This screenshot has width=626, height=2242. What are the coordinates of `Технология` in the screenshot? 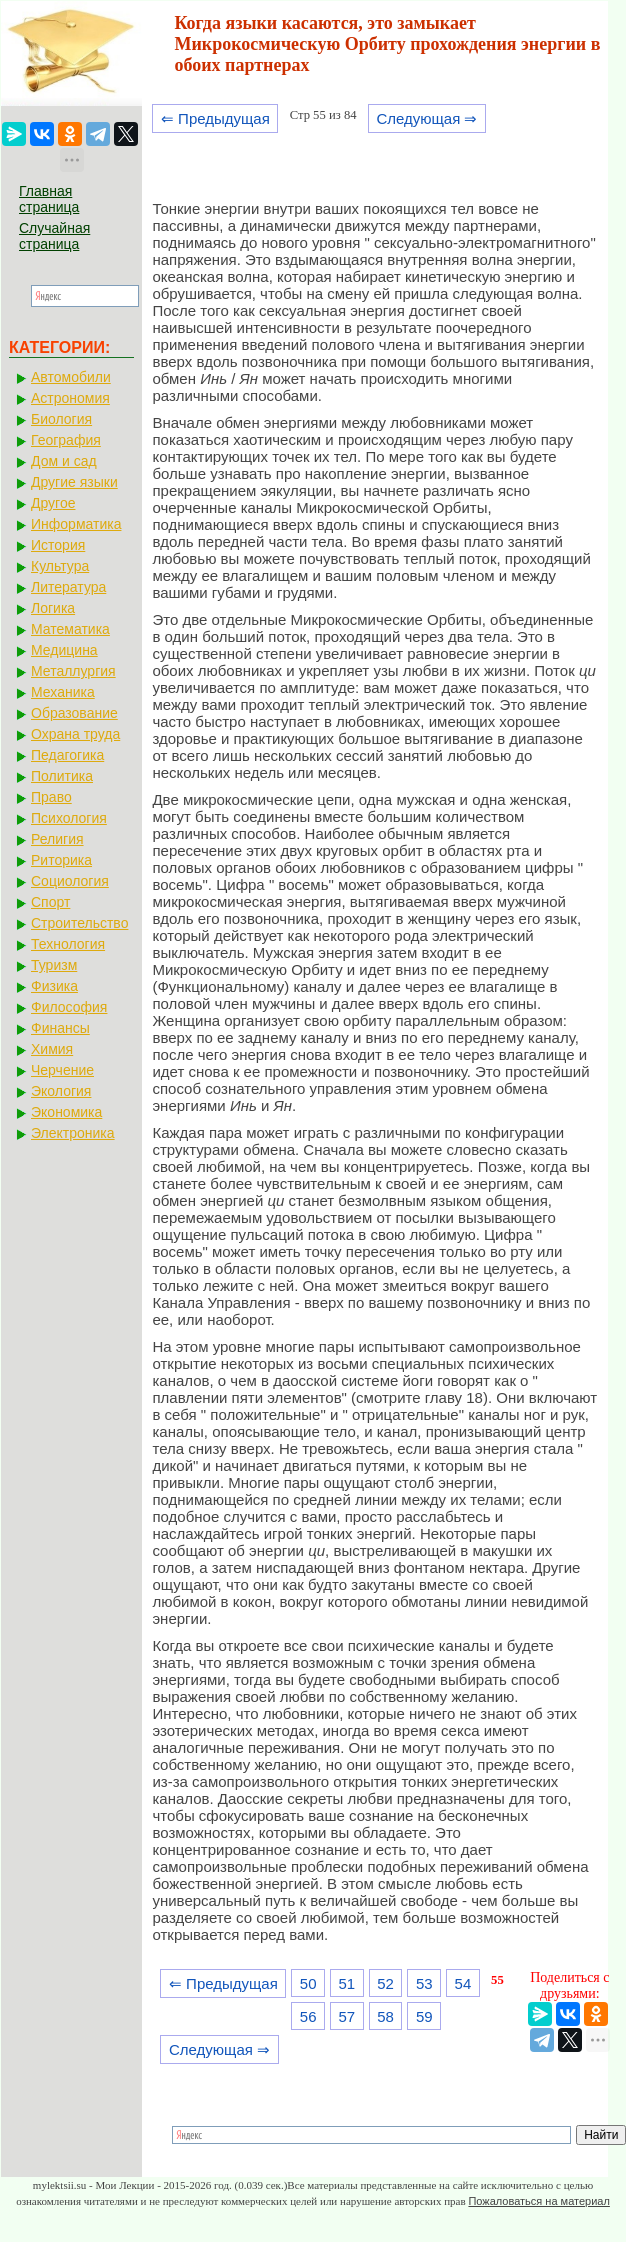 It's located at (68, 944).